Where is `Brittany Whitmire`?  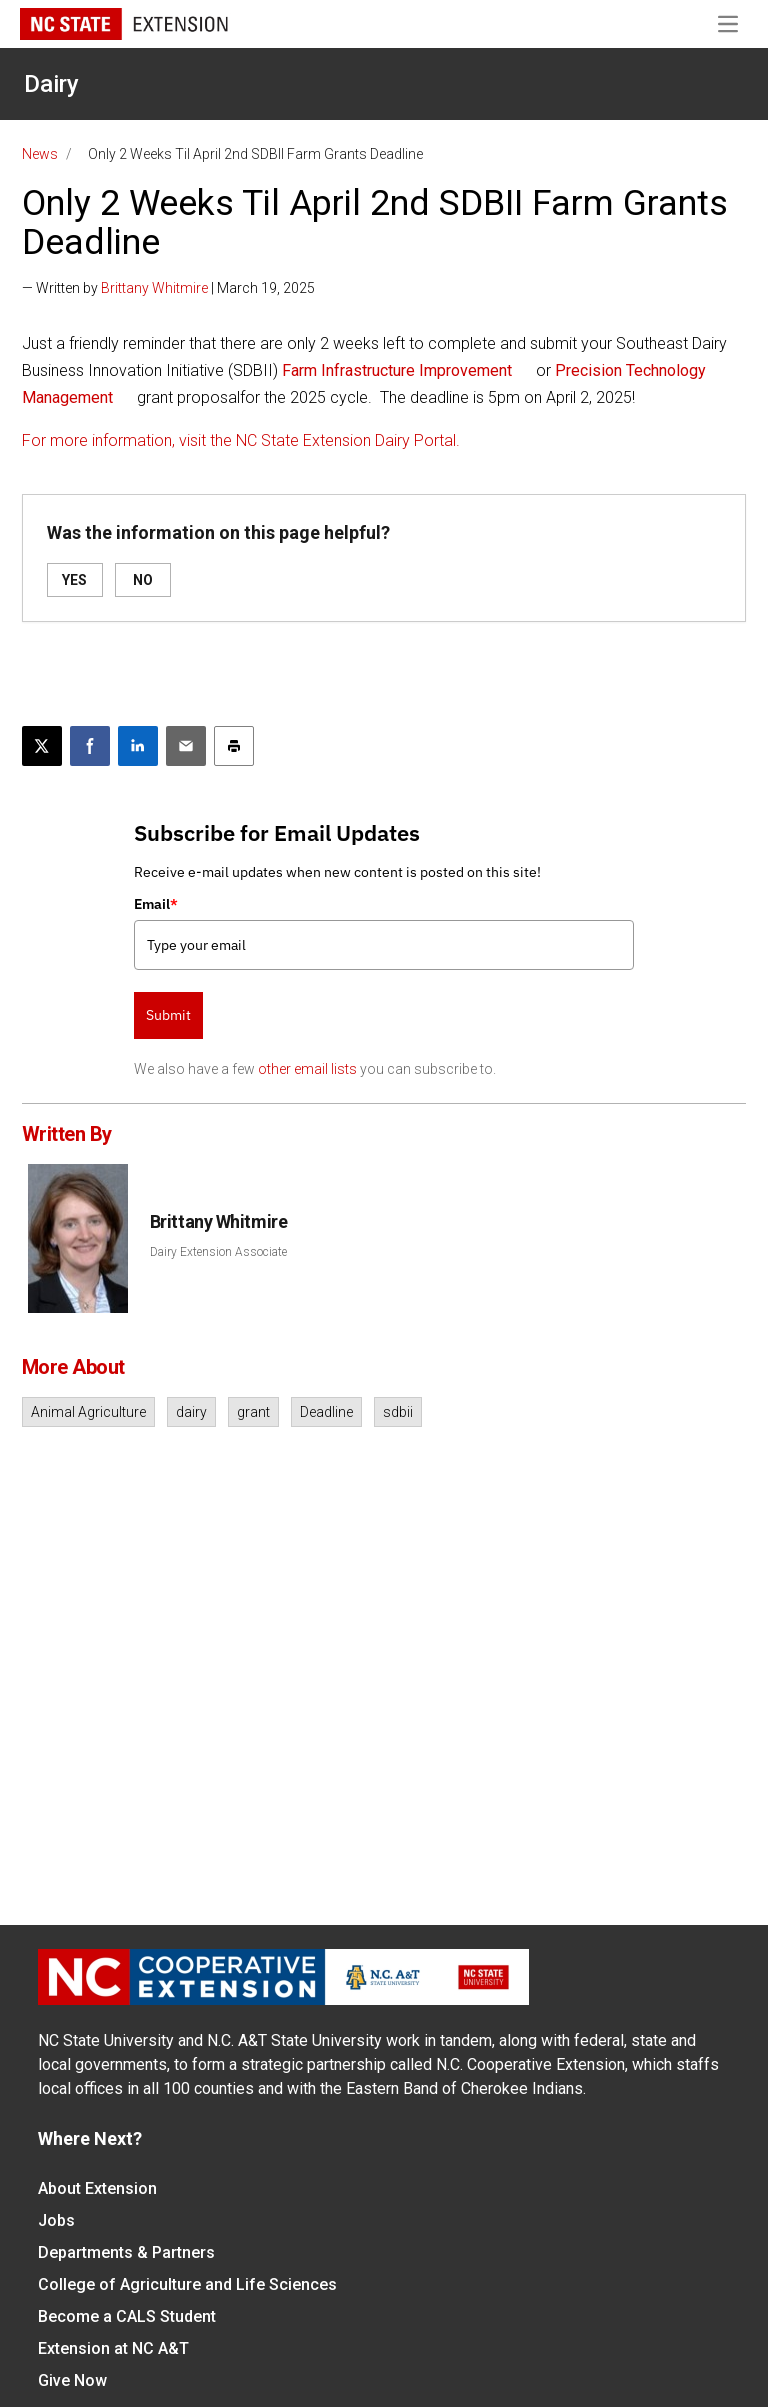 Brittany Whitmire is located at coordinates (154, 288).